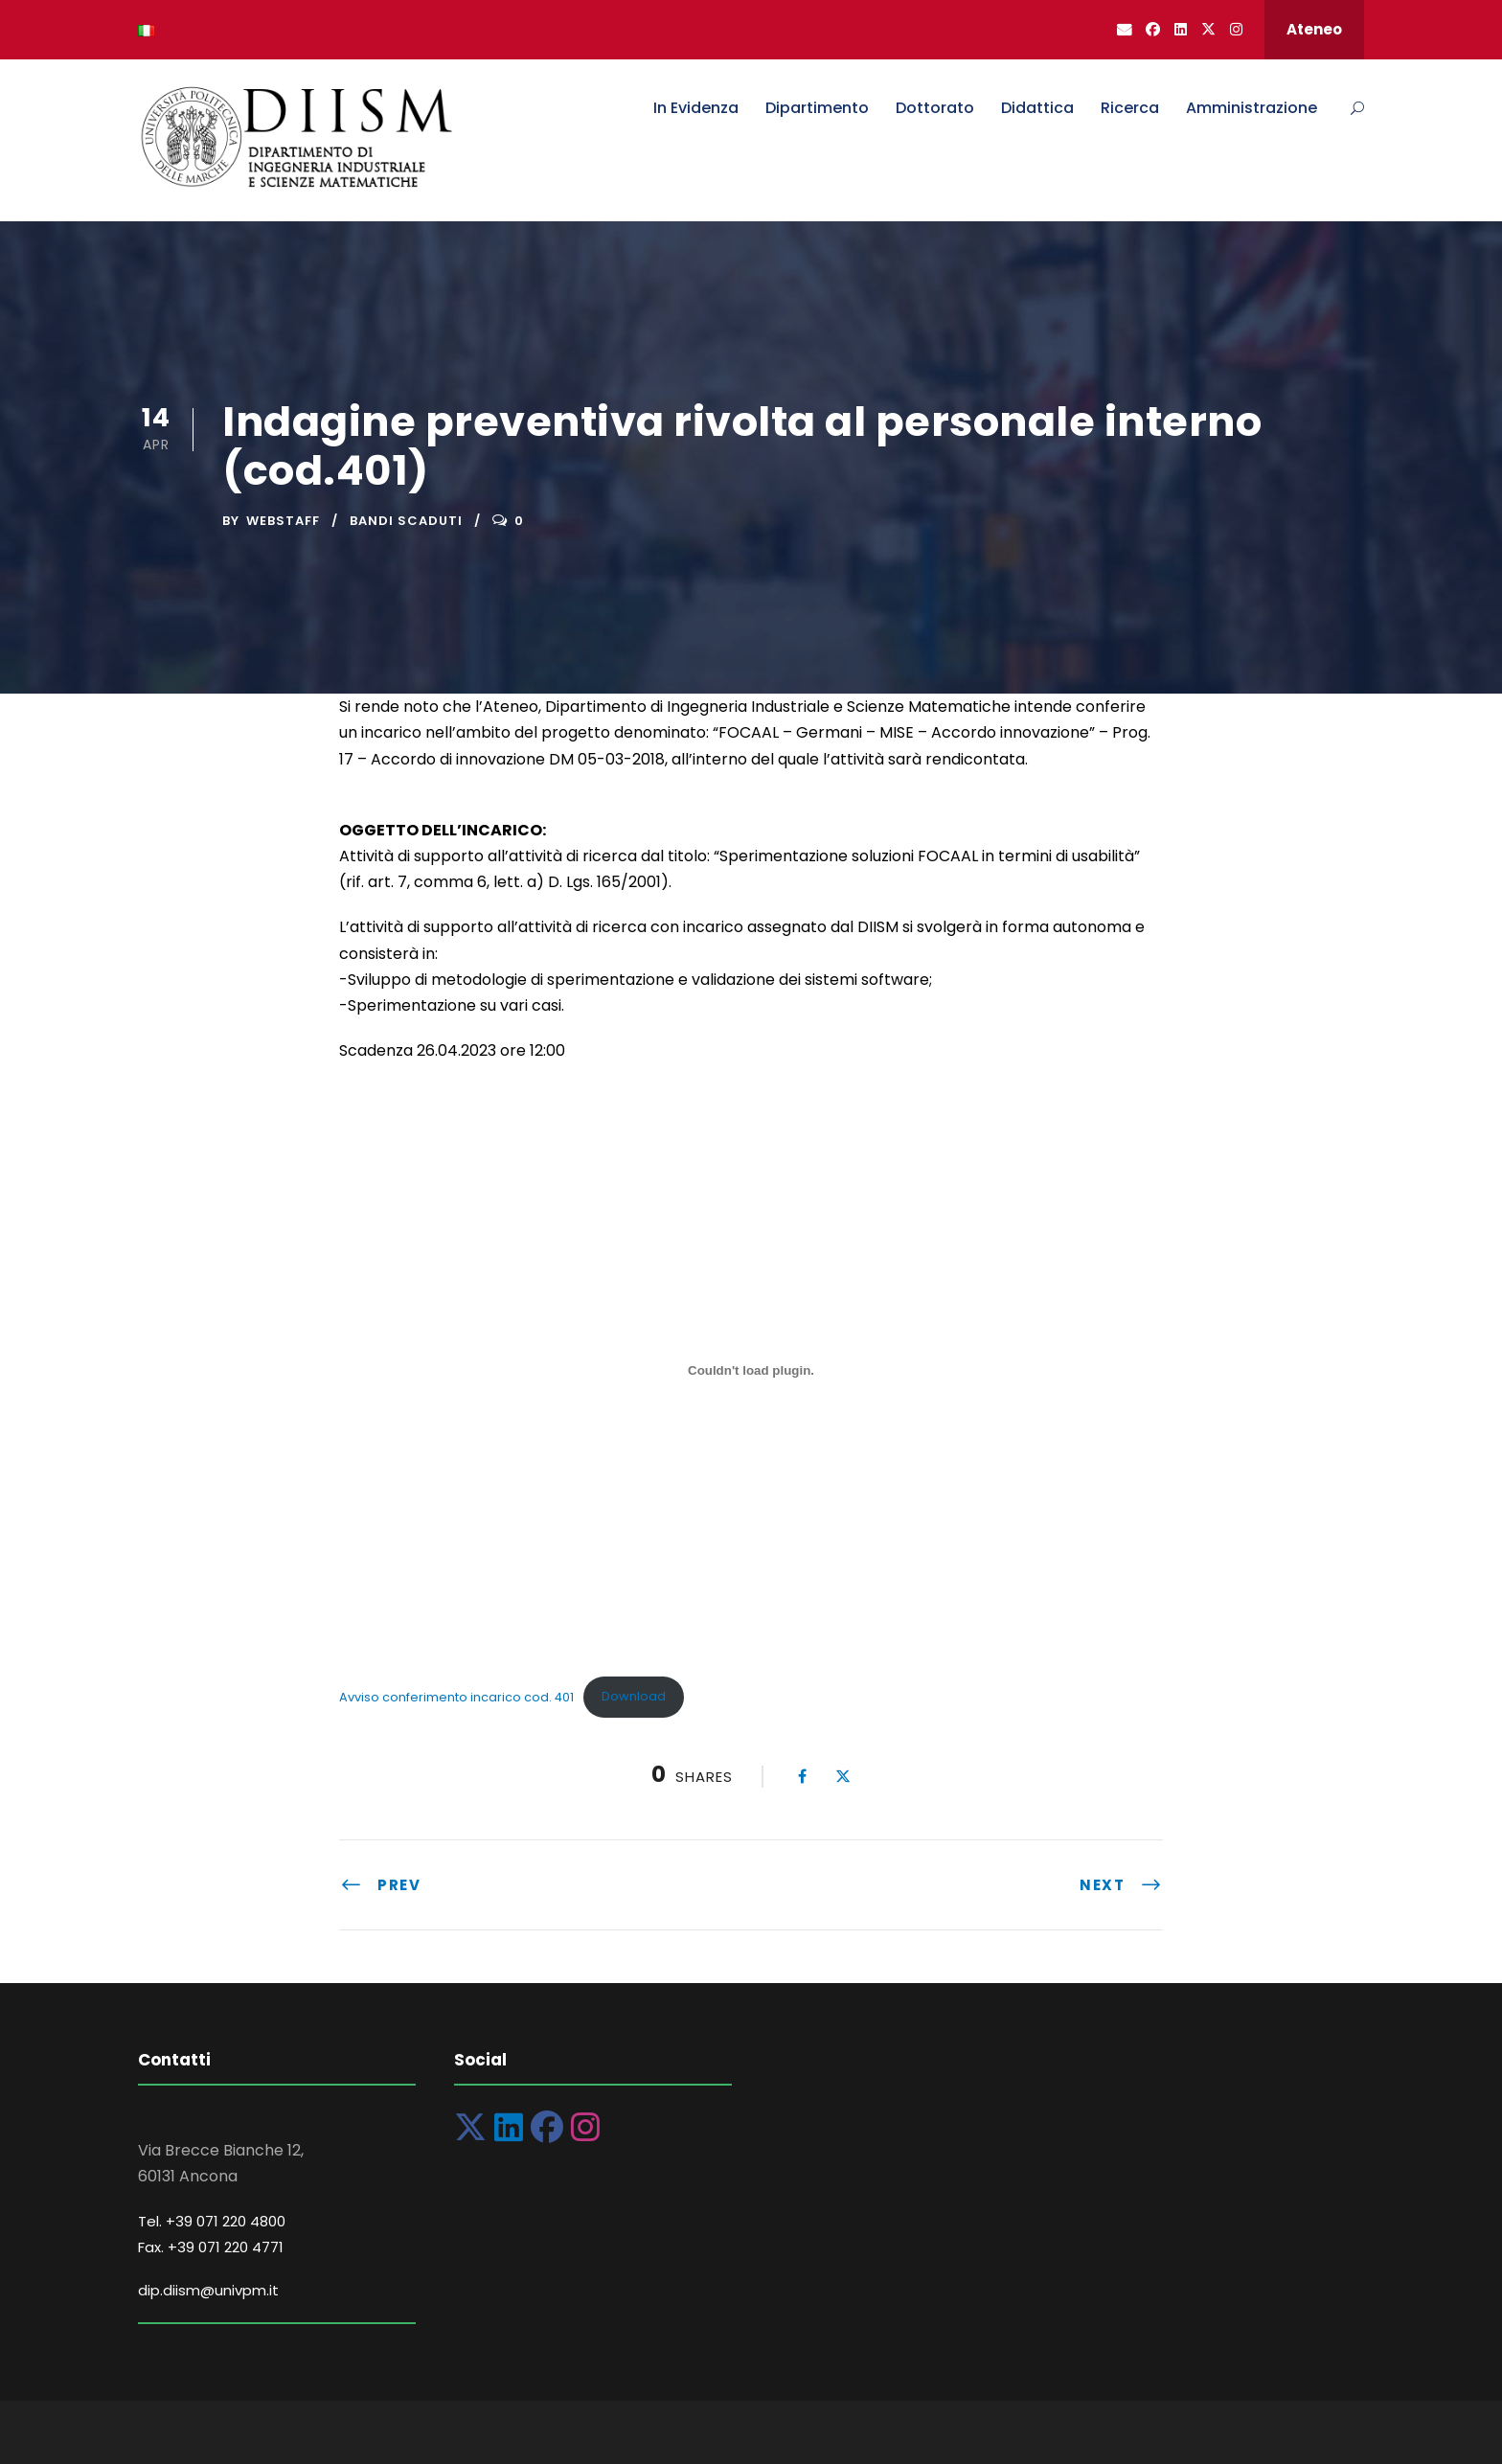  What do you see at coordinates (1130, 108) in the screenshot?
I see `Ricerca` at bounding box center [1130, 108].